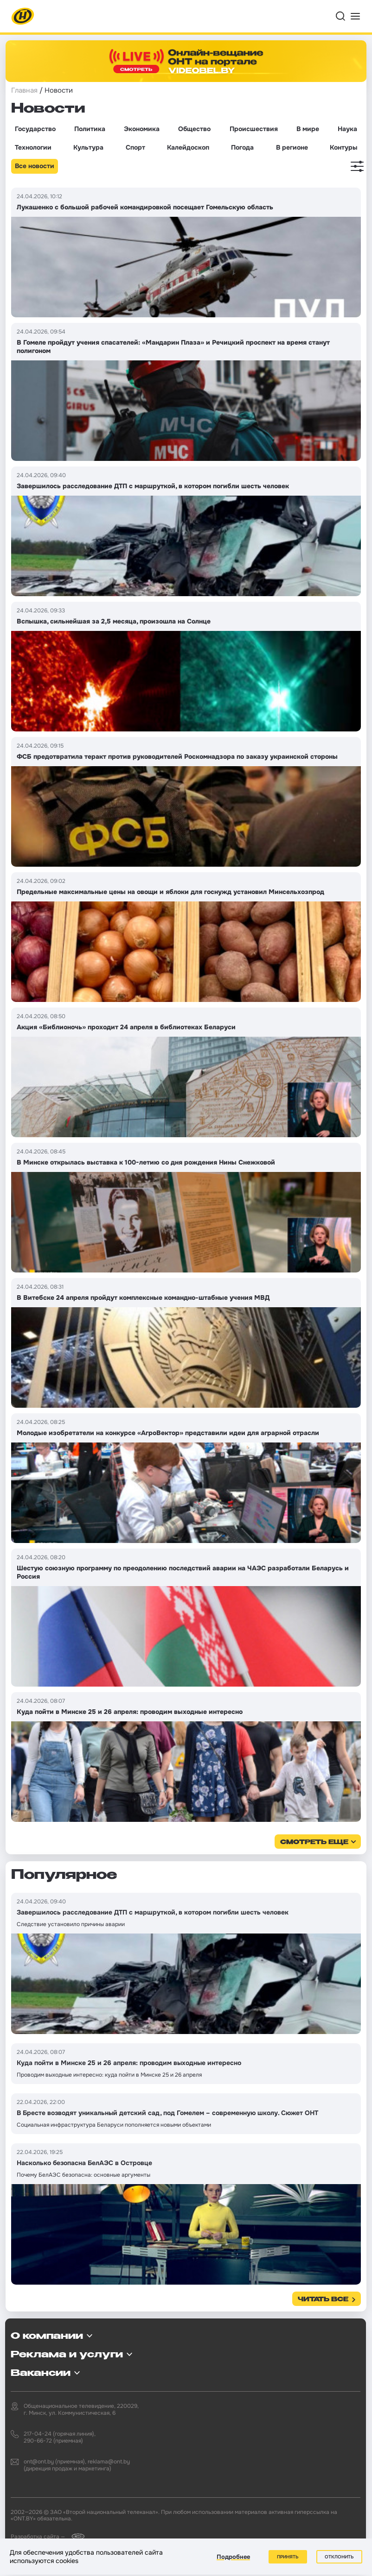  What do you see at coordinates (135, 147) in the screenshot?
I see `Спорт` at bounding box center [135, 147].